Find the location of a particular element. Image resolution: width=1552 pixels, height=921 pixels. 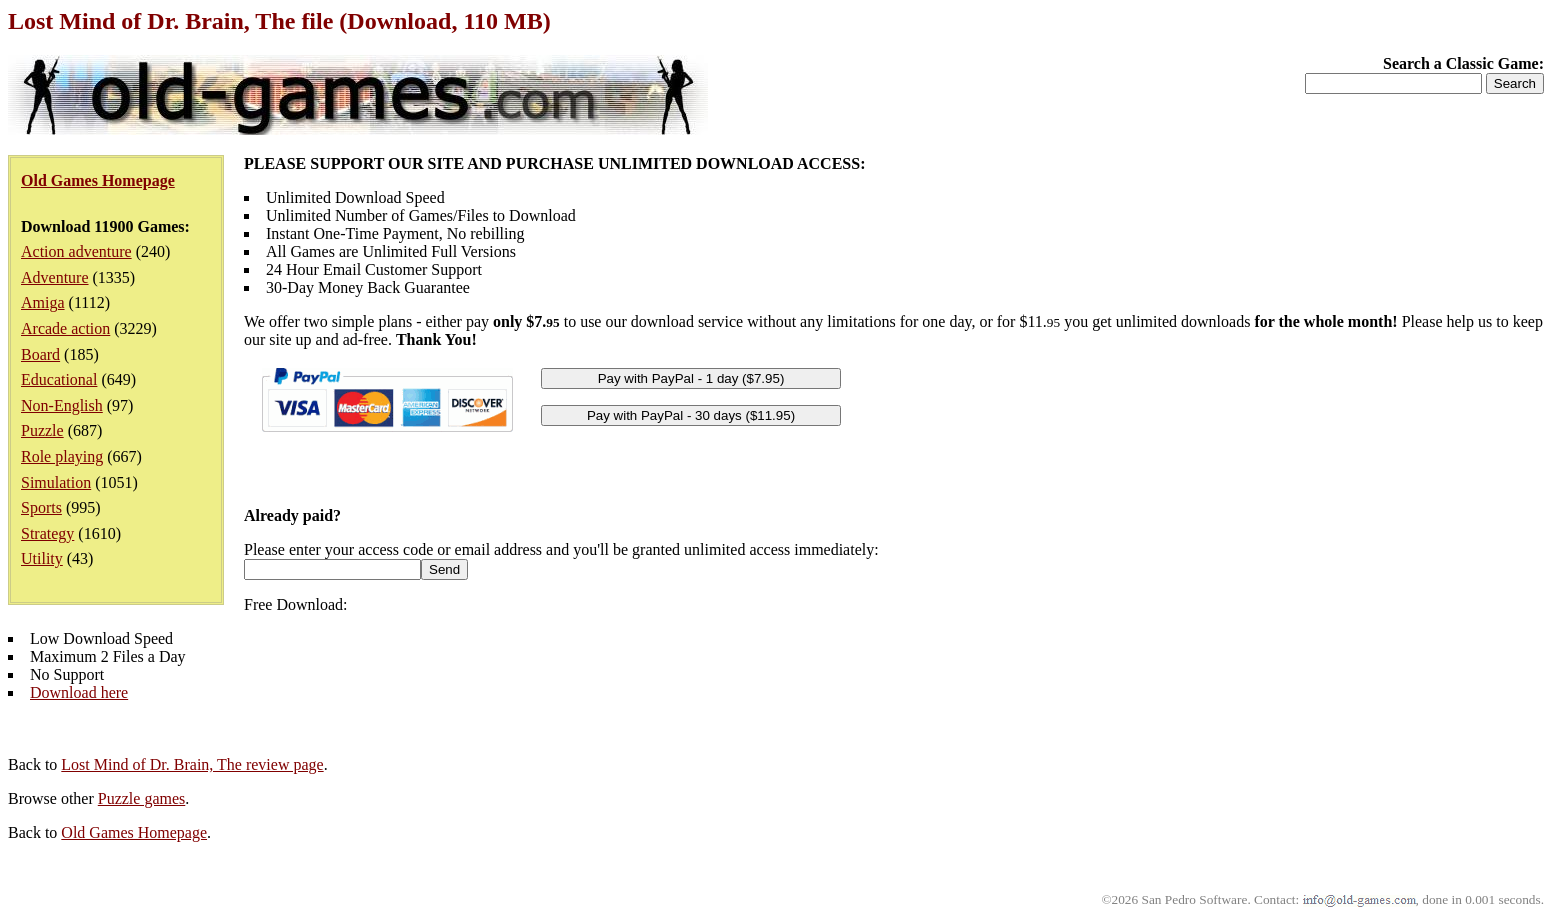

Arcade action is located at coordinates (65, 328).